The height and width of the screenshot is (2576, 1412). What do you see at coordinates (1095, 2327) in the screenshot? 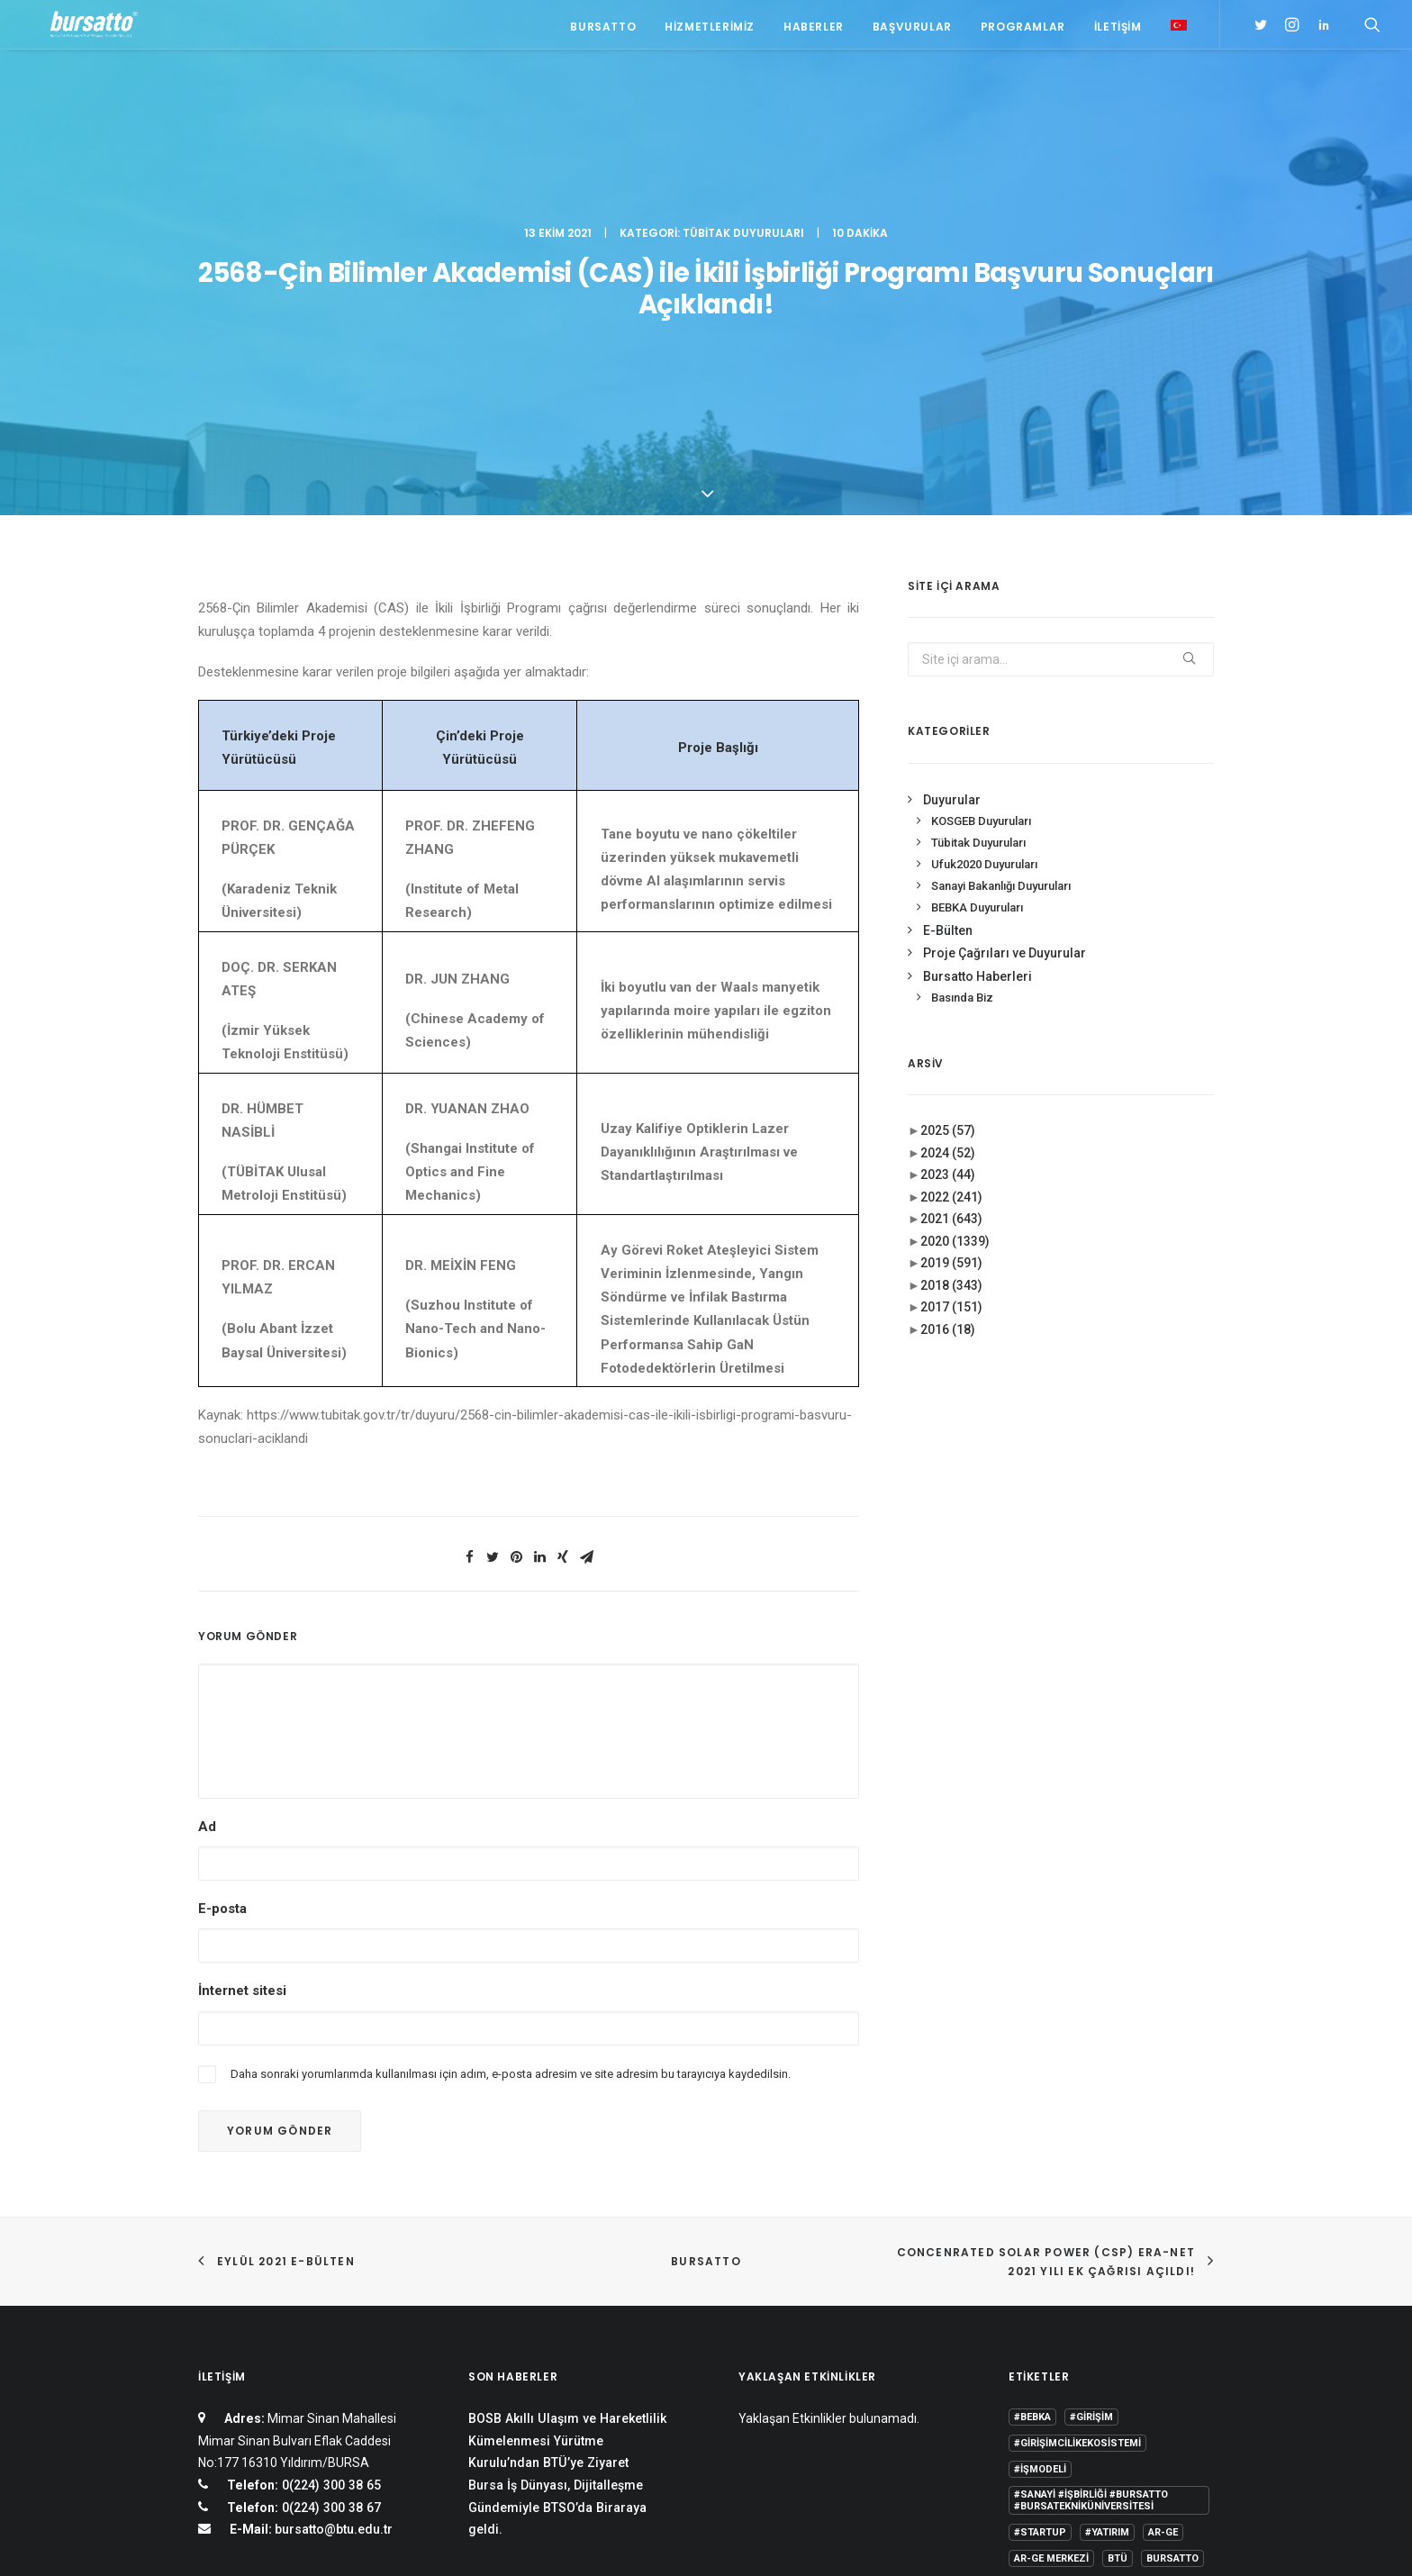
I see `girişim2020 [girişim2020 (3 öge)]` at bounding box center [1095, 2327].